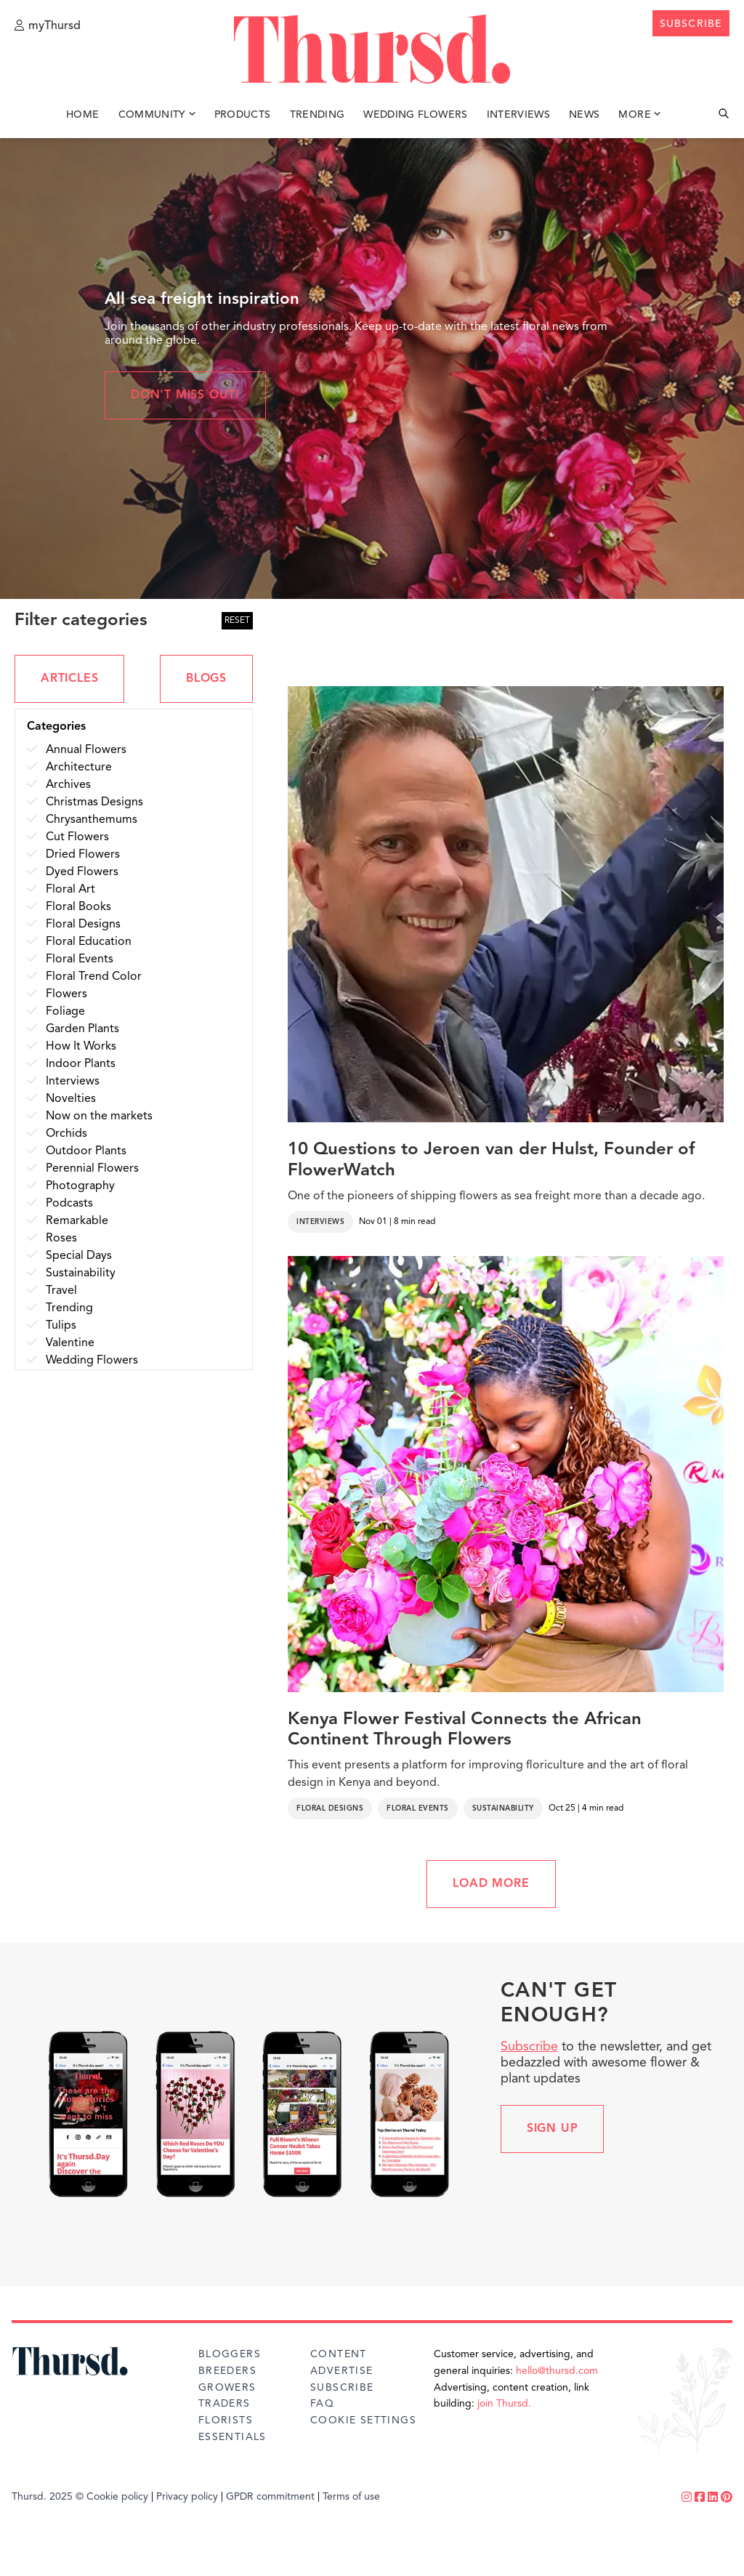 This screenshot has height=2576, width=744. I want to click on Wedding Flowers, so click(415, 115).